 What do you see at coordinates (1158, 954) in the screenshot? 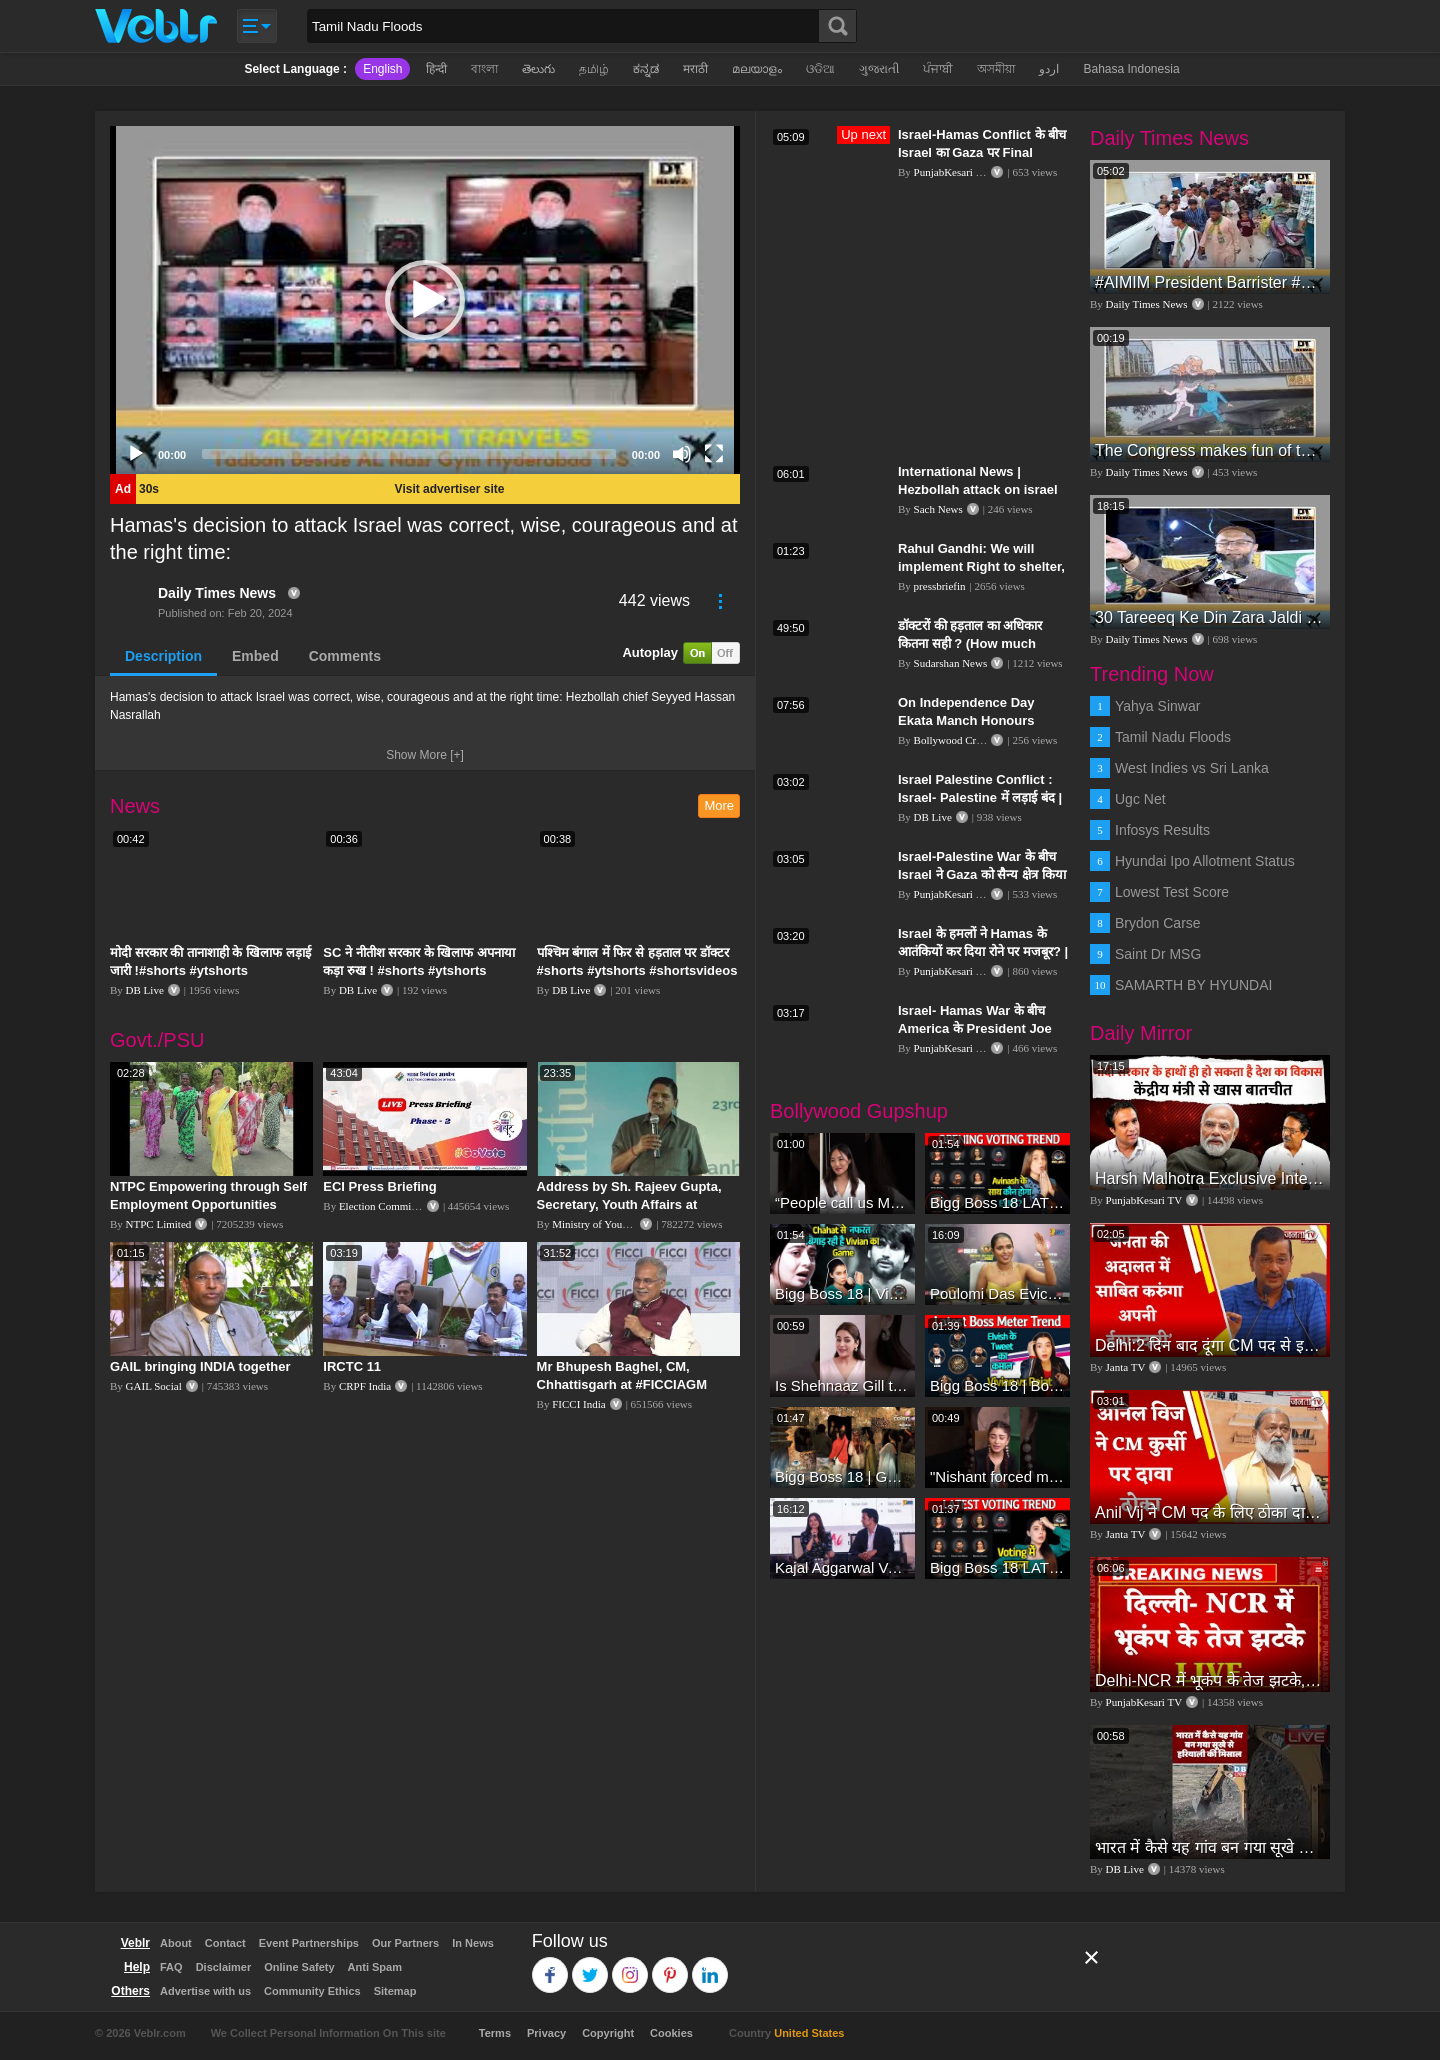
I see `Saint Dr MSG` at bounding box center [1158, 954].